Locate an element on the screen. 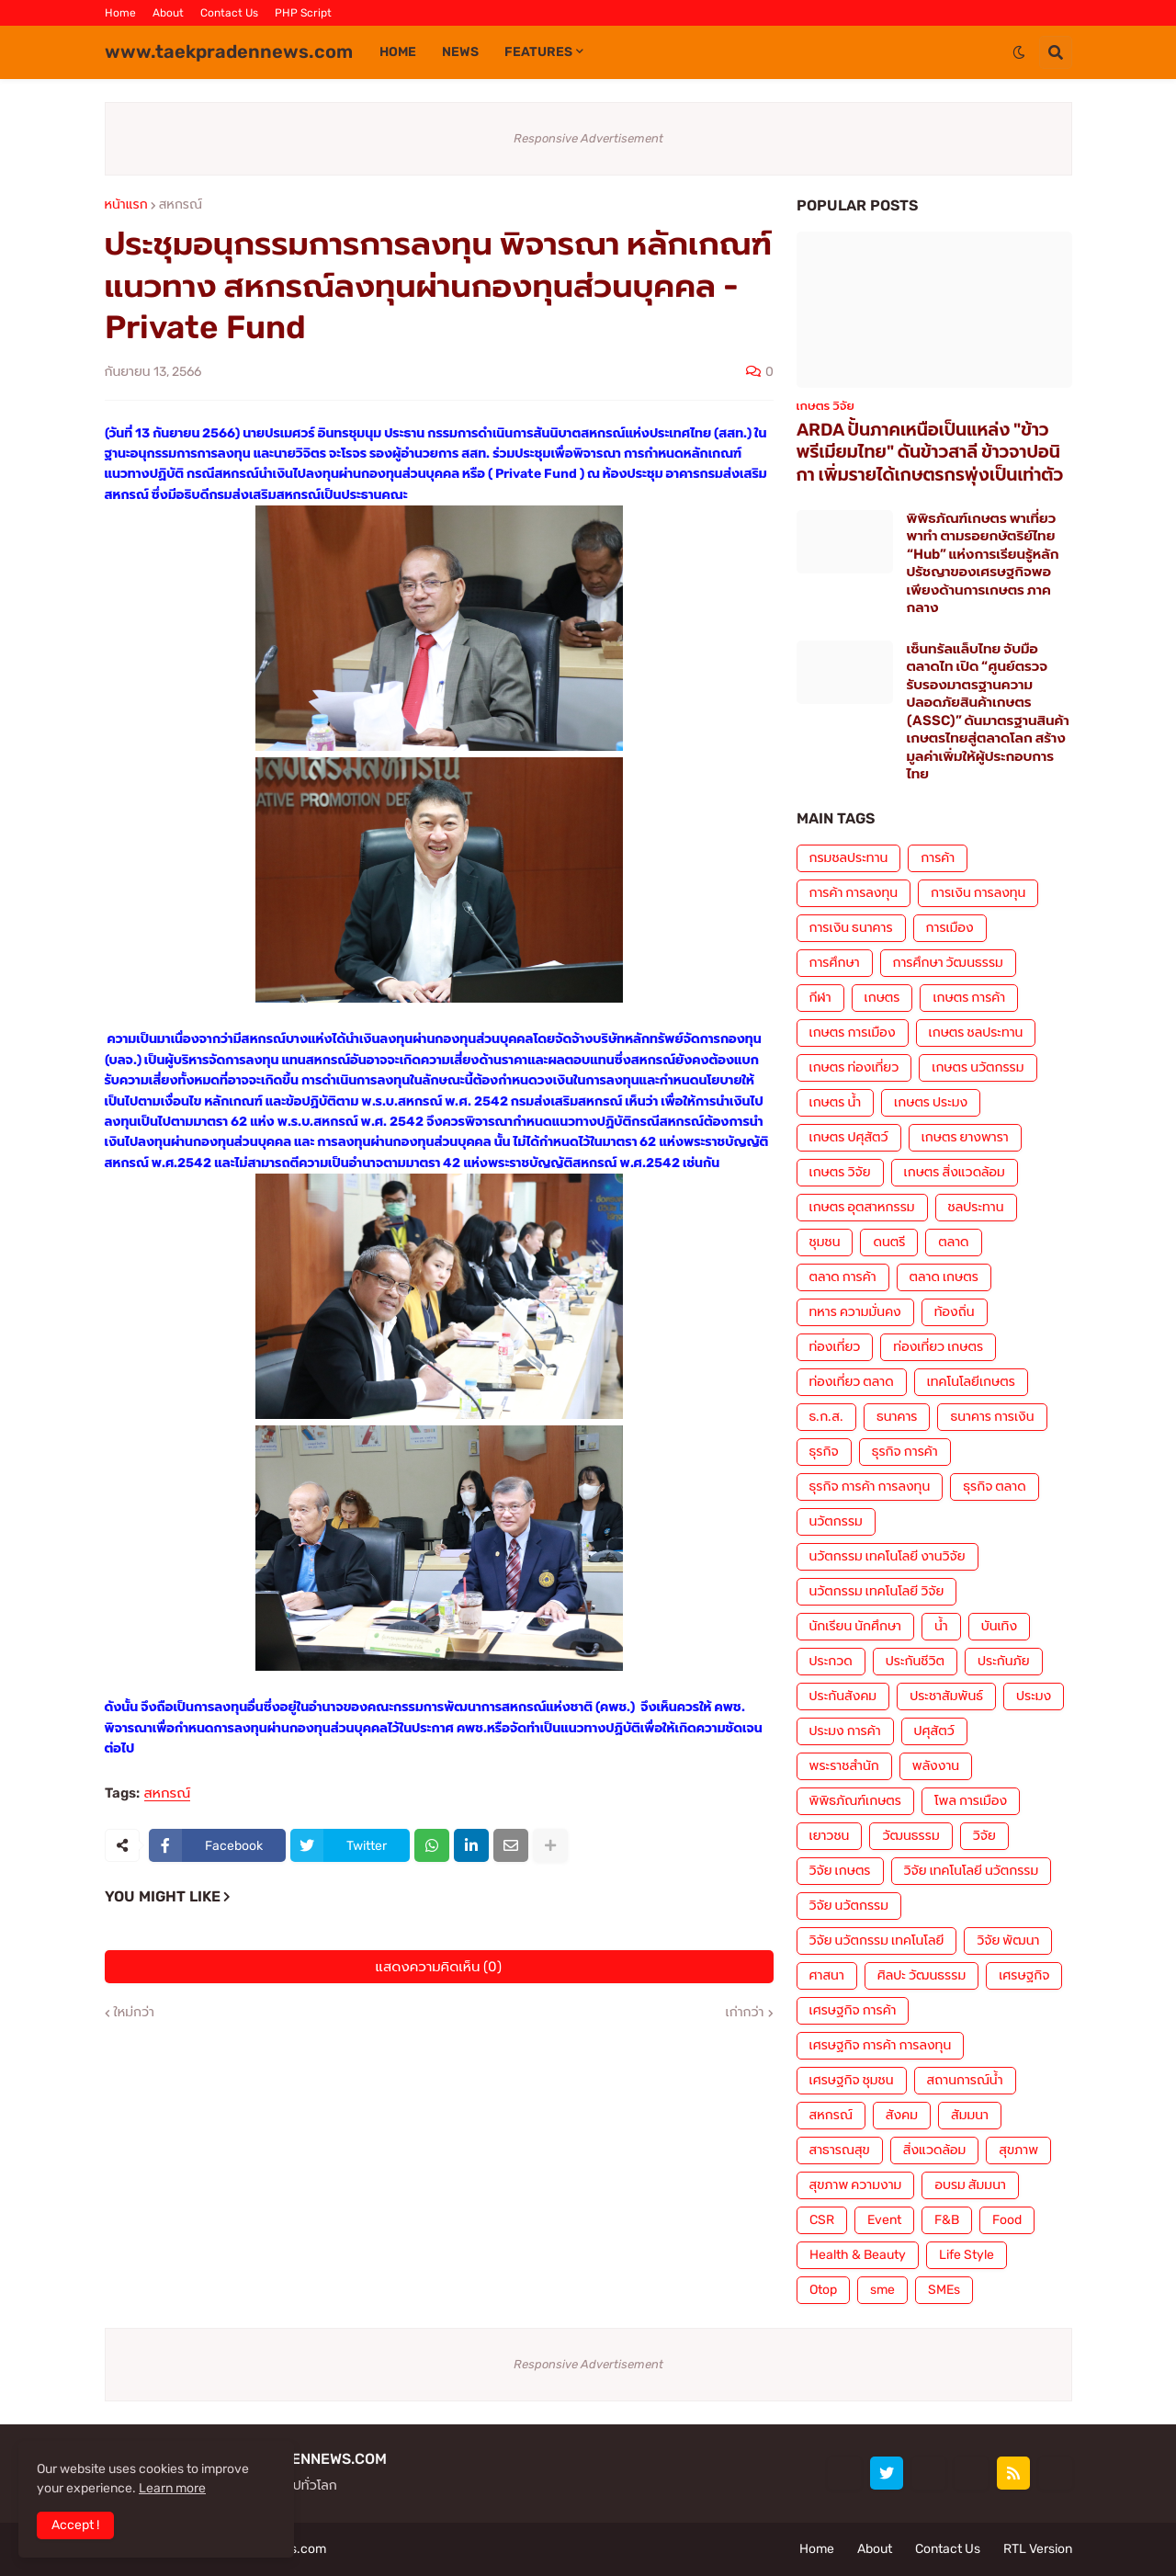 The height and width of the screenshot is (2576, 1176). www.taekpradennews.com is located at coordinates (229, 51).